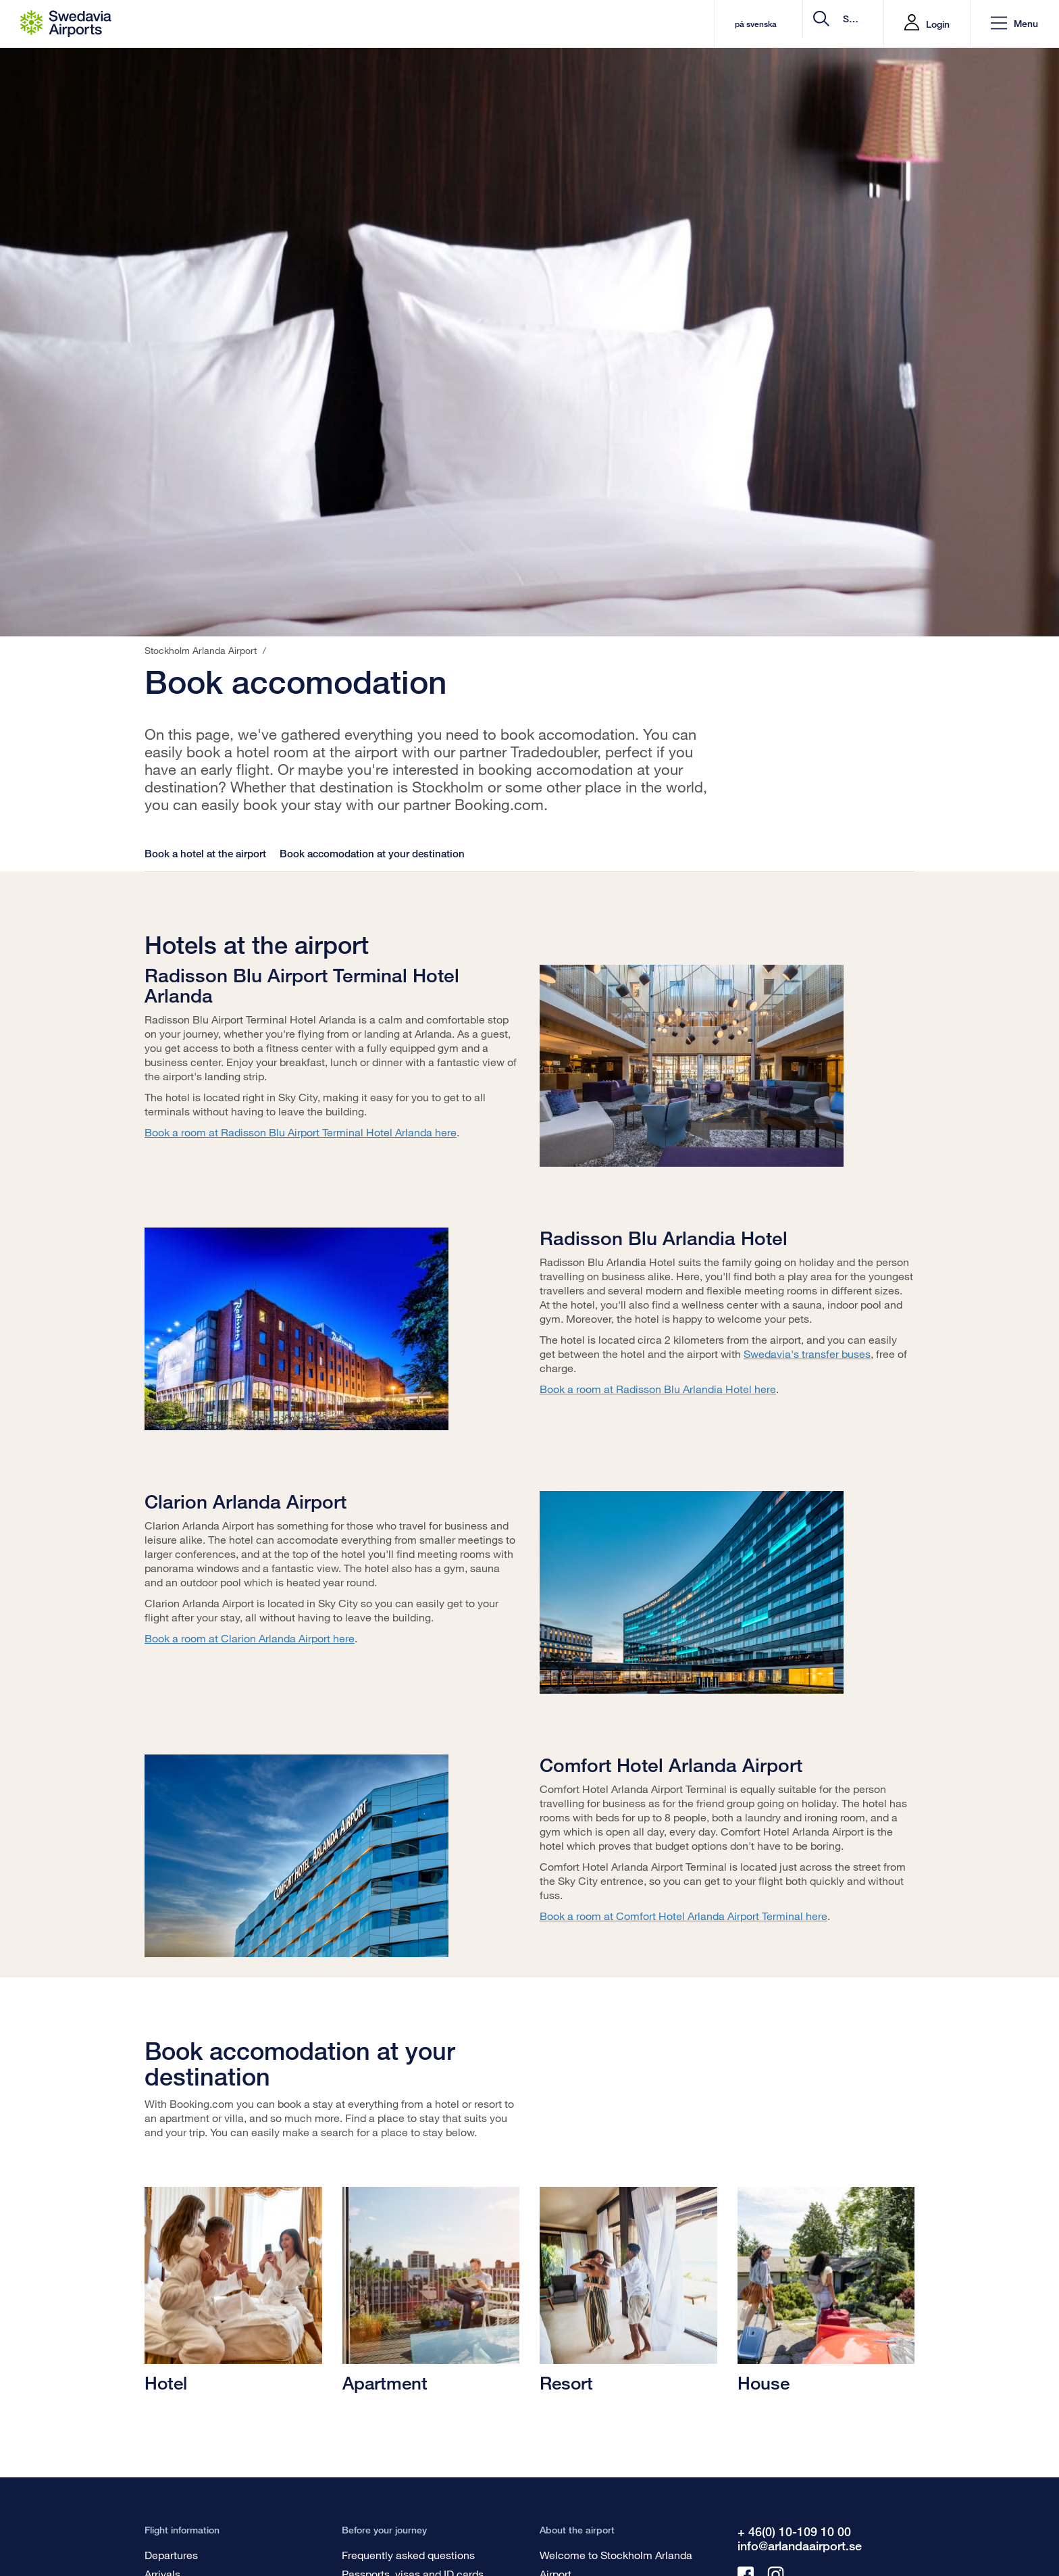 This screenshot has width=1059, height=2576. I want to click on Book a room at Radisson Blu Airport Terminal Hotel Arlanda here, so click(301, 1132).